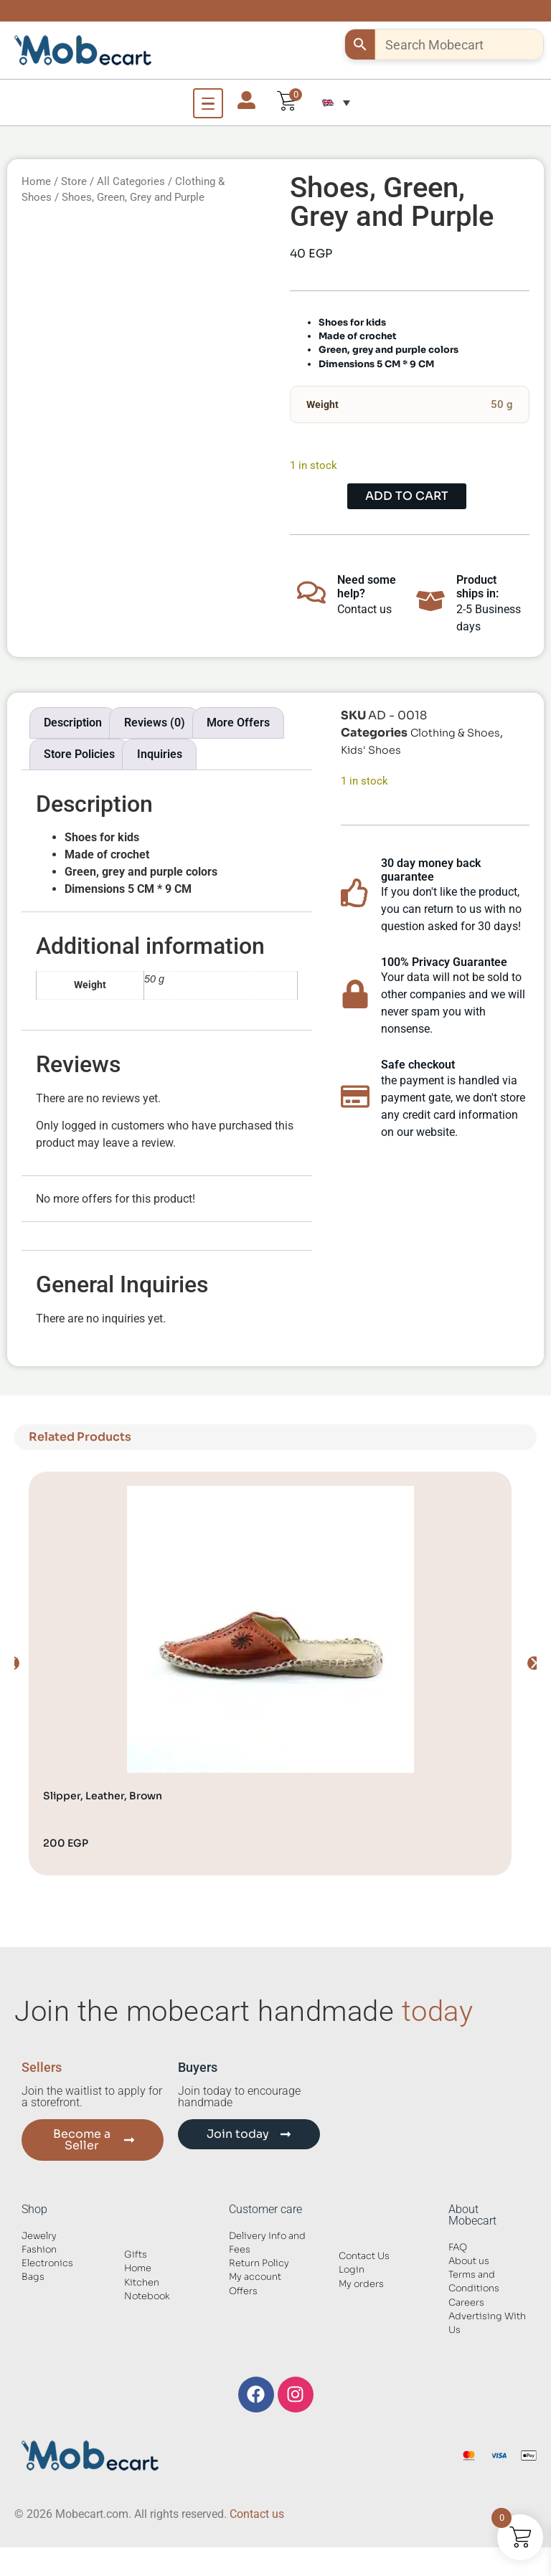 The width and height of the screenshot is (551, 2576). Describe the element at coordinates (79, 754) in the screenshot. I see `Store Policies [tab]` at that location.